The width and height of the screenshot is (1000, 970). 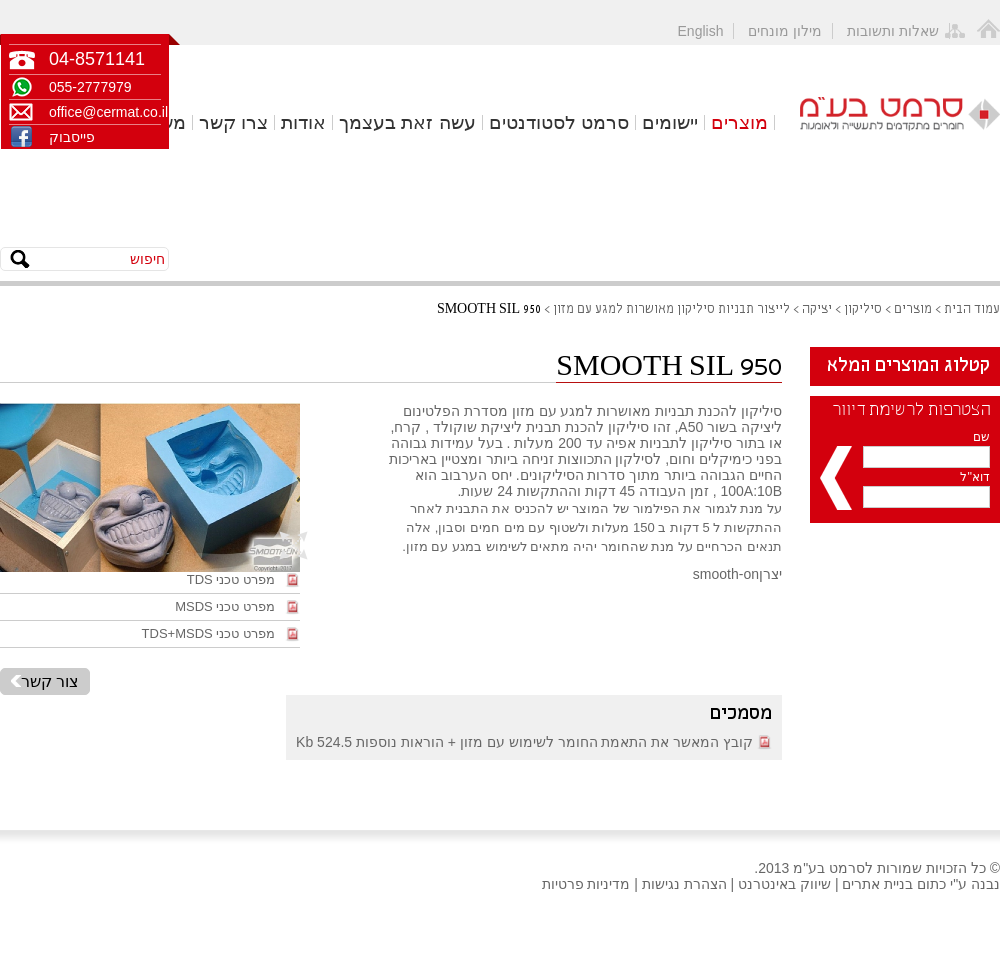 I want to click on אודות, so click(x=303, y=122).